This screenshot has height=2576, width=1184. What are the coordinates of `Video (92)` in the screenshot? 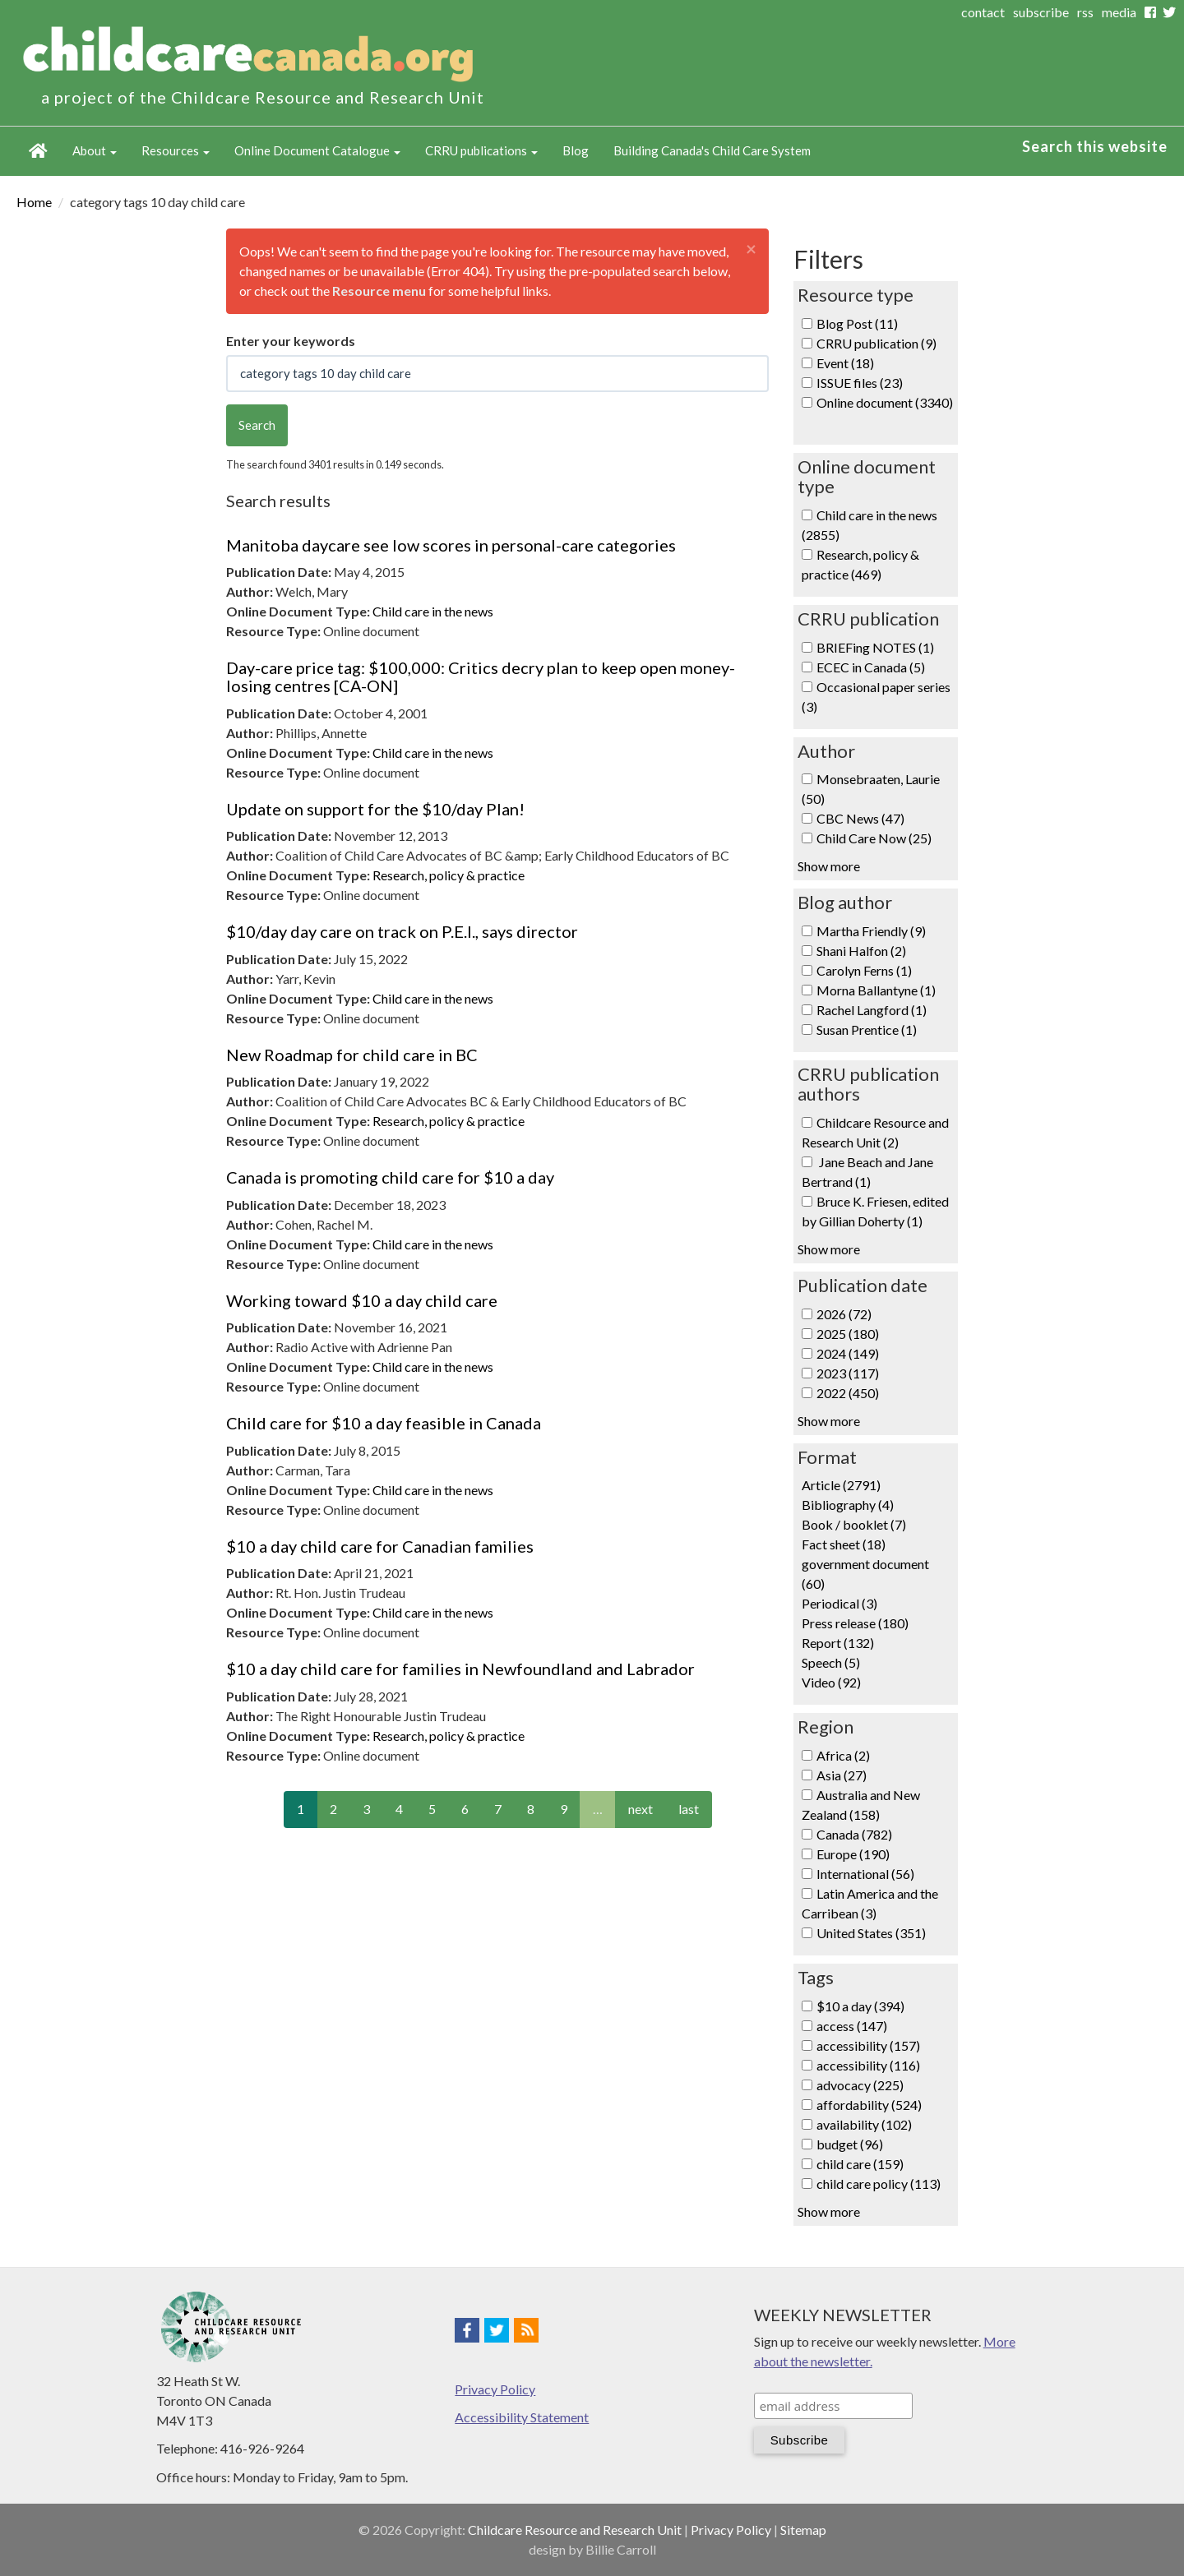 It's located at (831, 1682).